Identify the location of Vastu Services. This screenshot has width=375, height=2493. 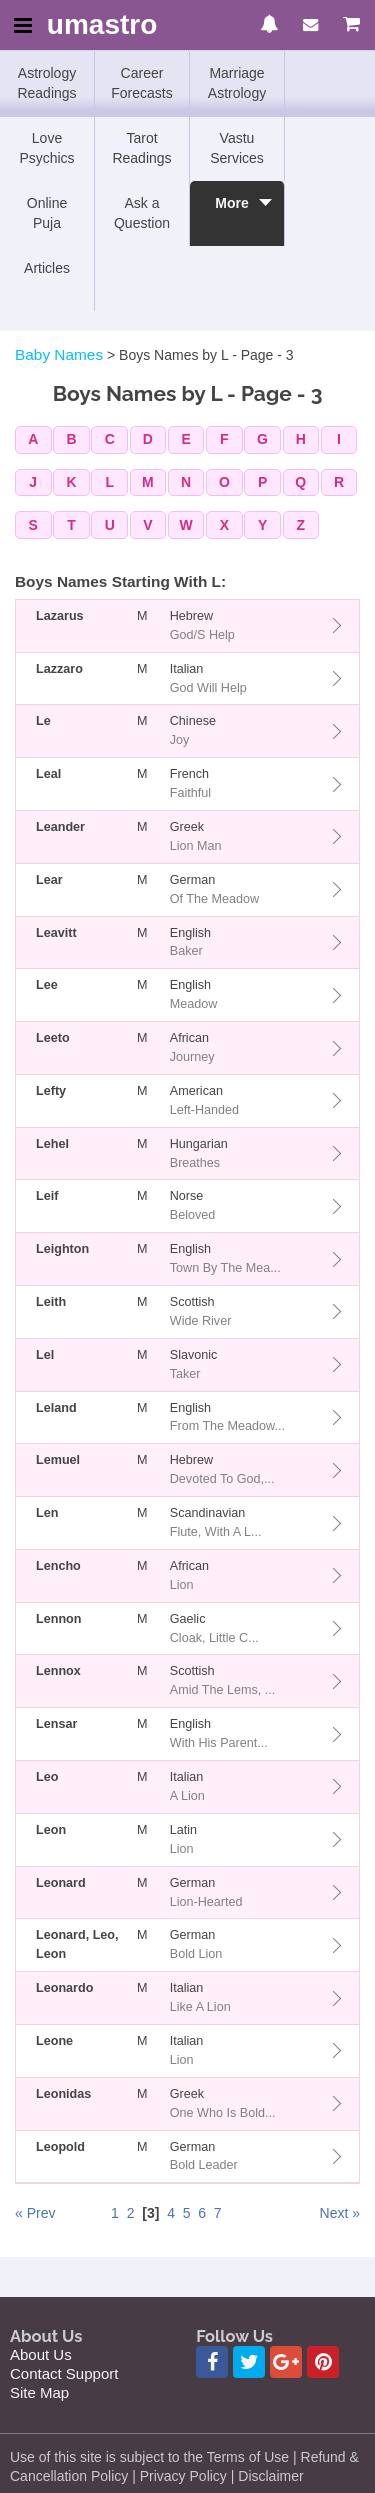
(237, 148).